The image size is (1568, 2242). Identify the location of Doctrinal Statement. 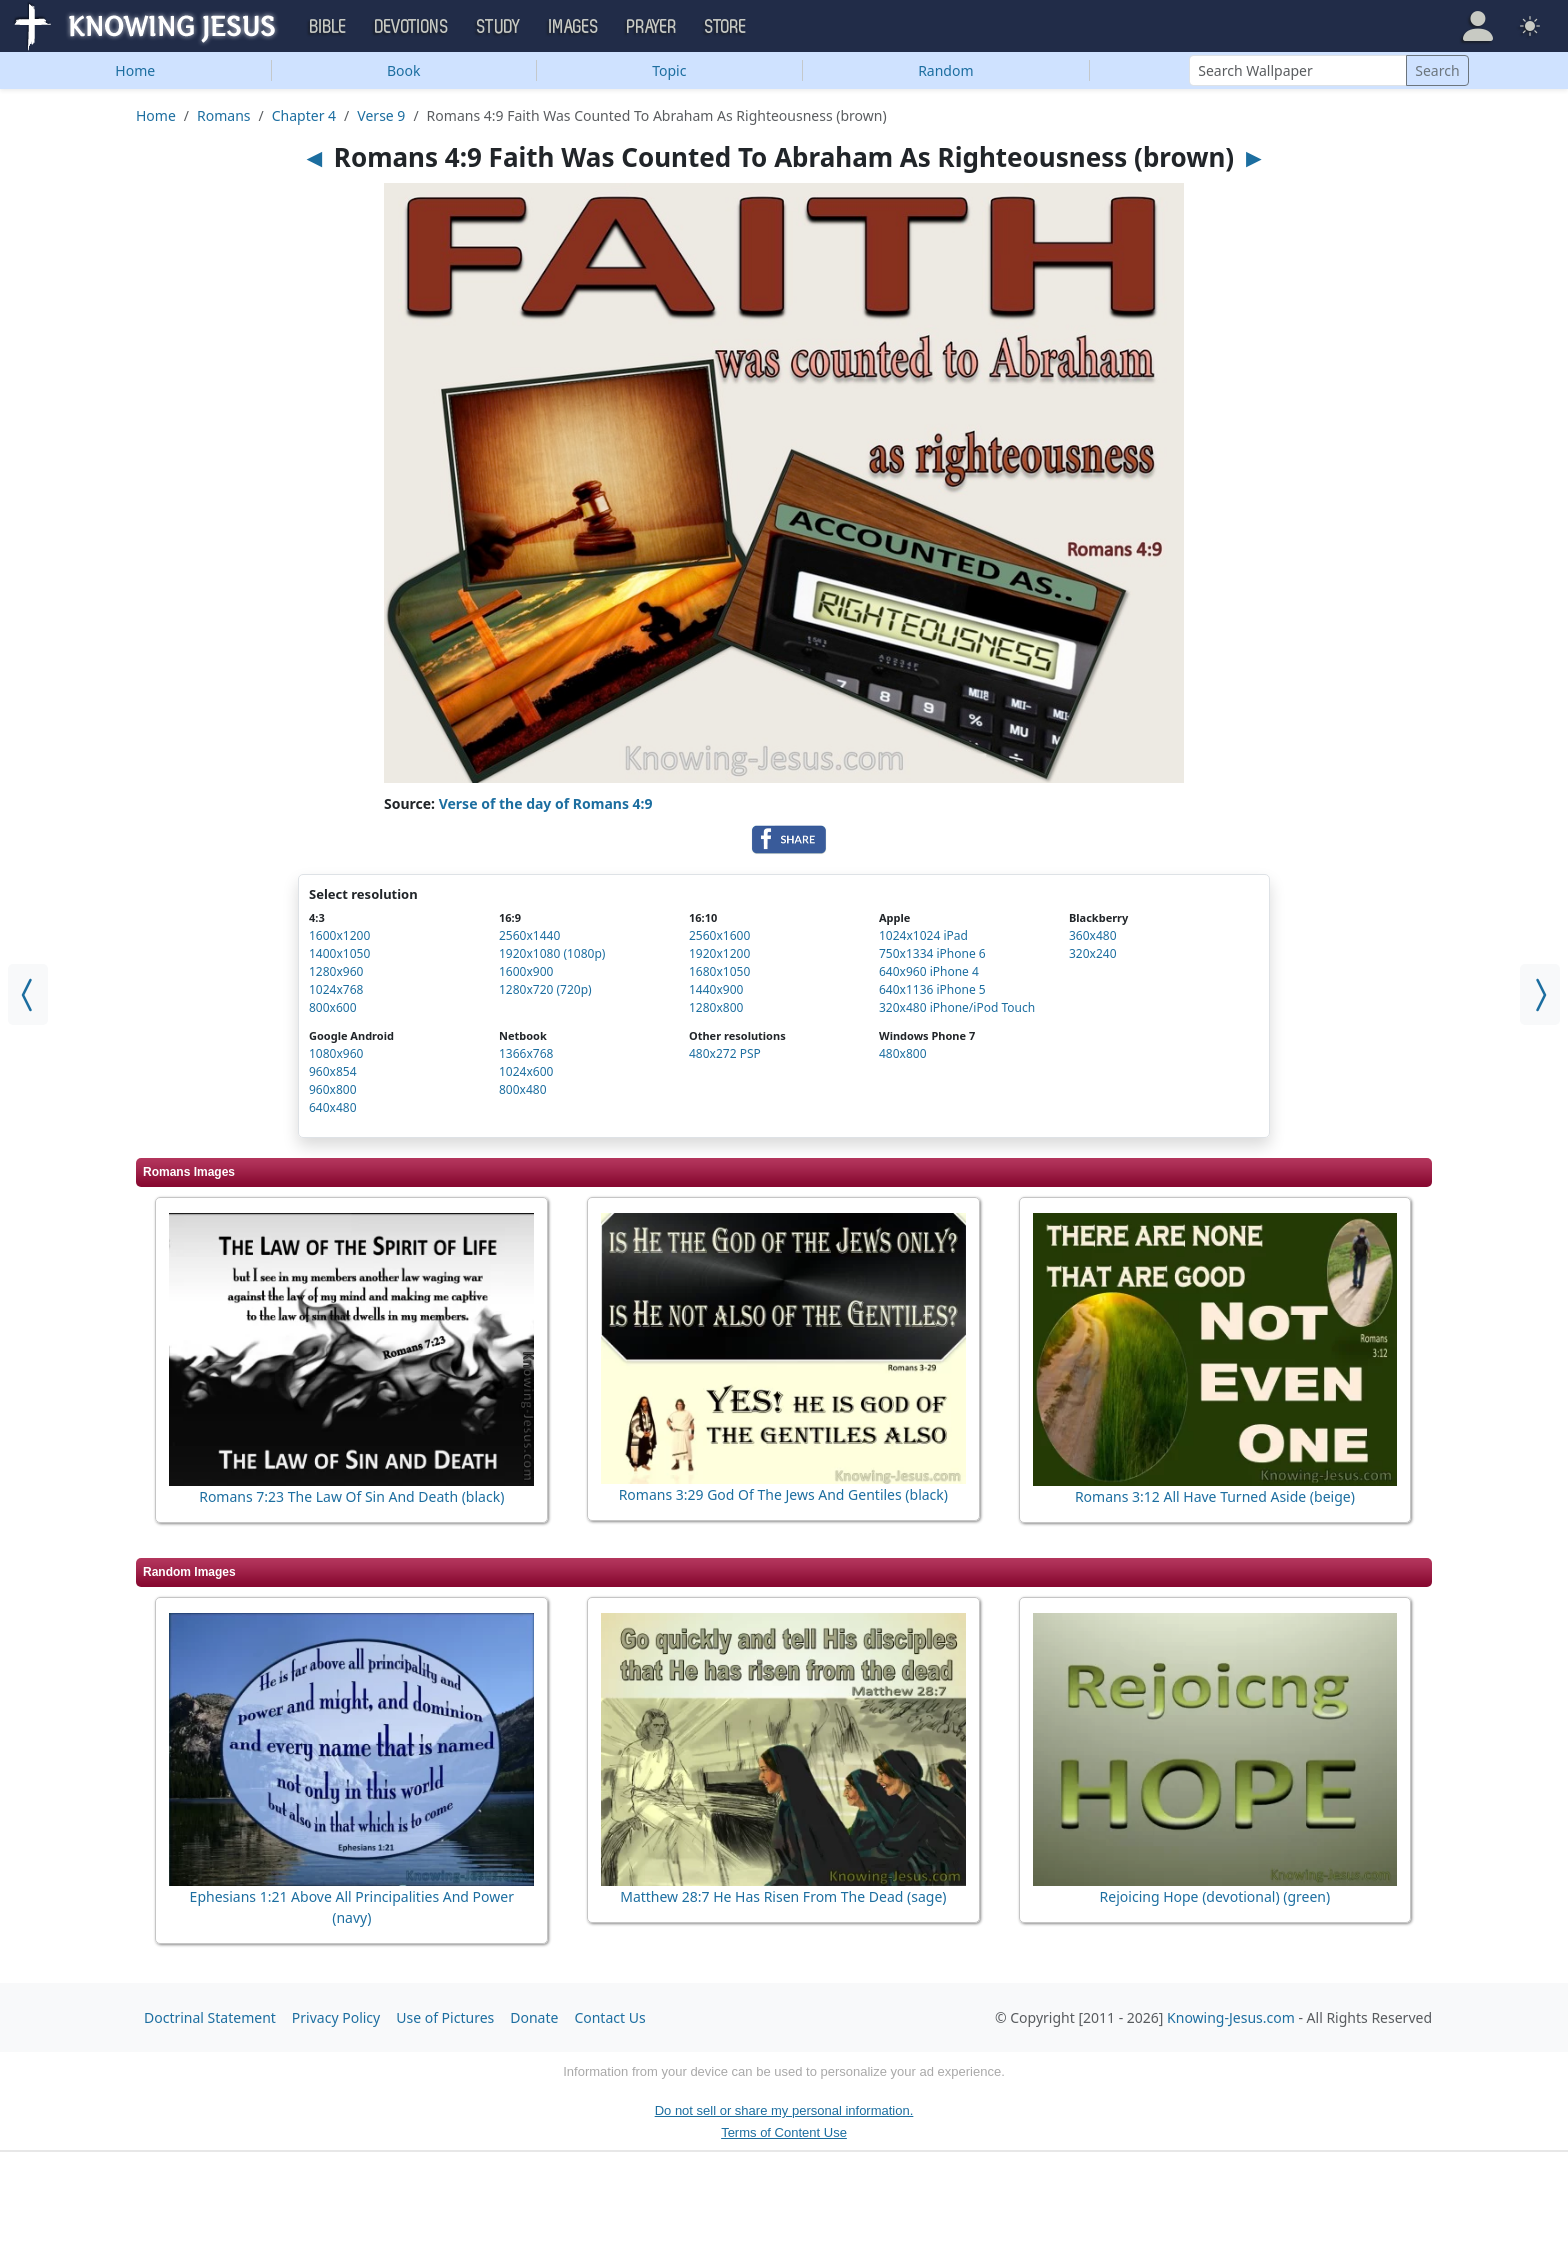
(210, 2017).